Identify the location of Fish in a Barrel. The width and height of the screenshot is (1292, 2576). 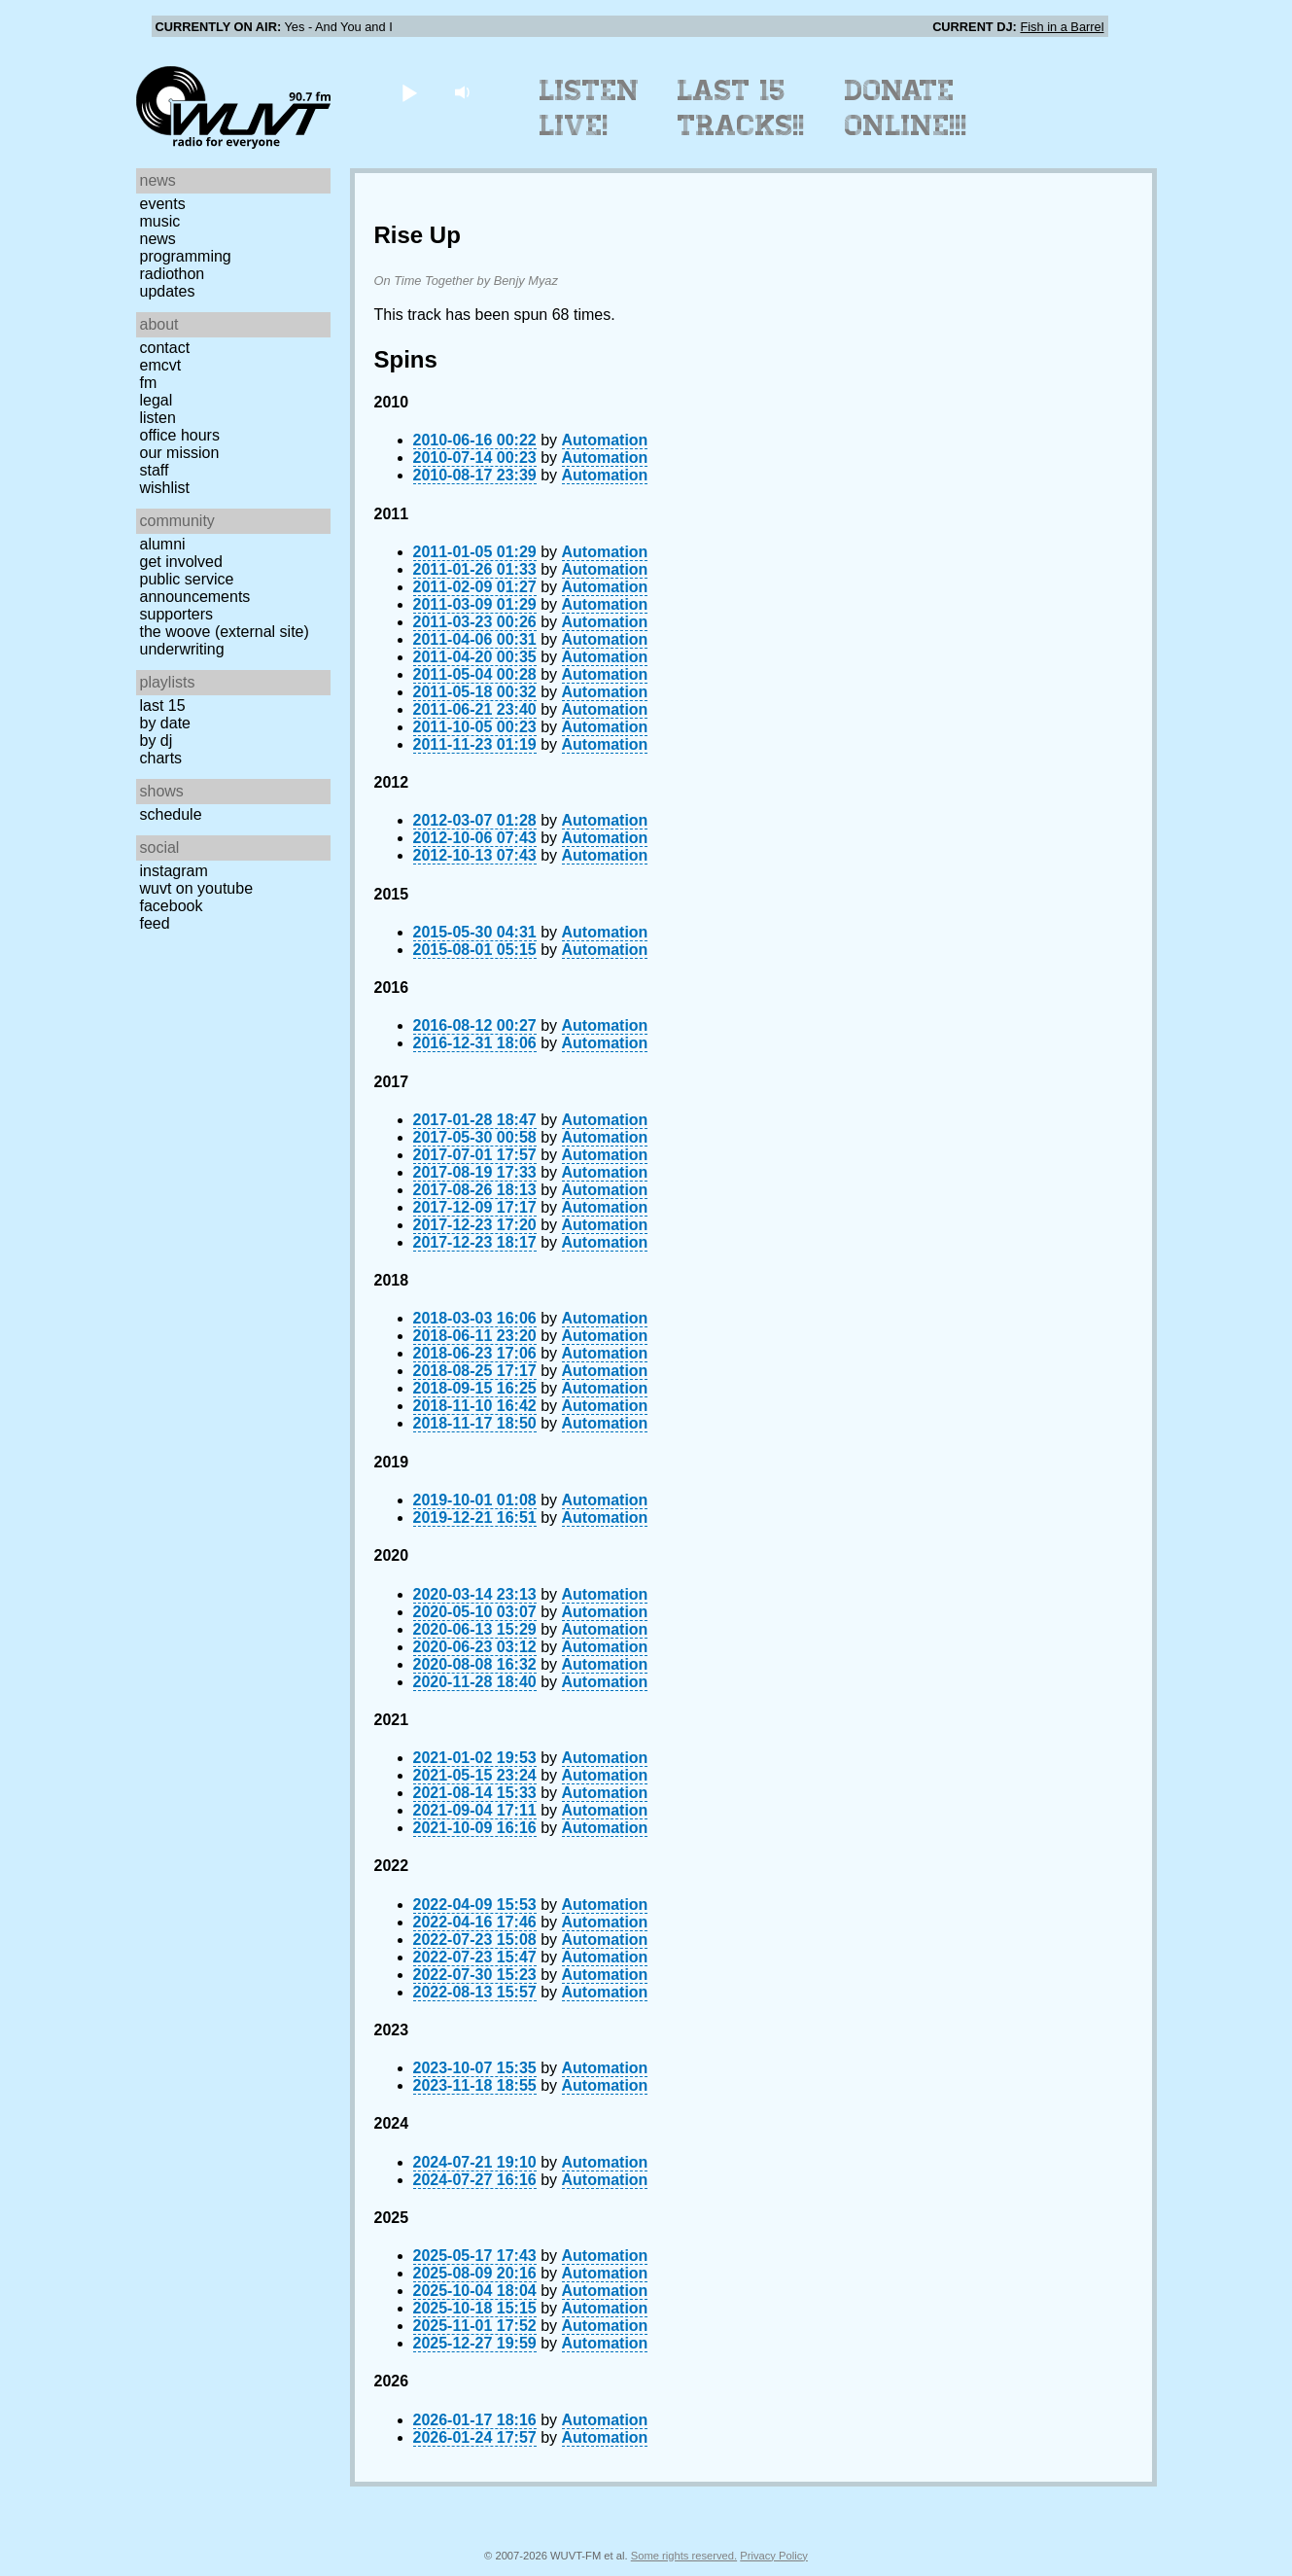
(1061, 26).